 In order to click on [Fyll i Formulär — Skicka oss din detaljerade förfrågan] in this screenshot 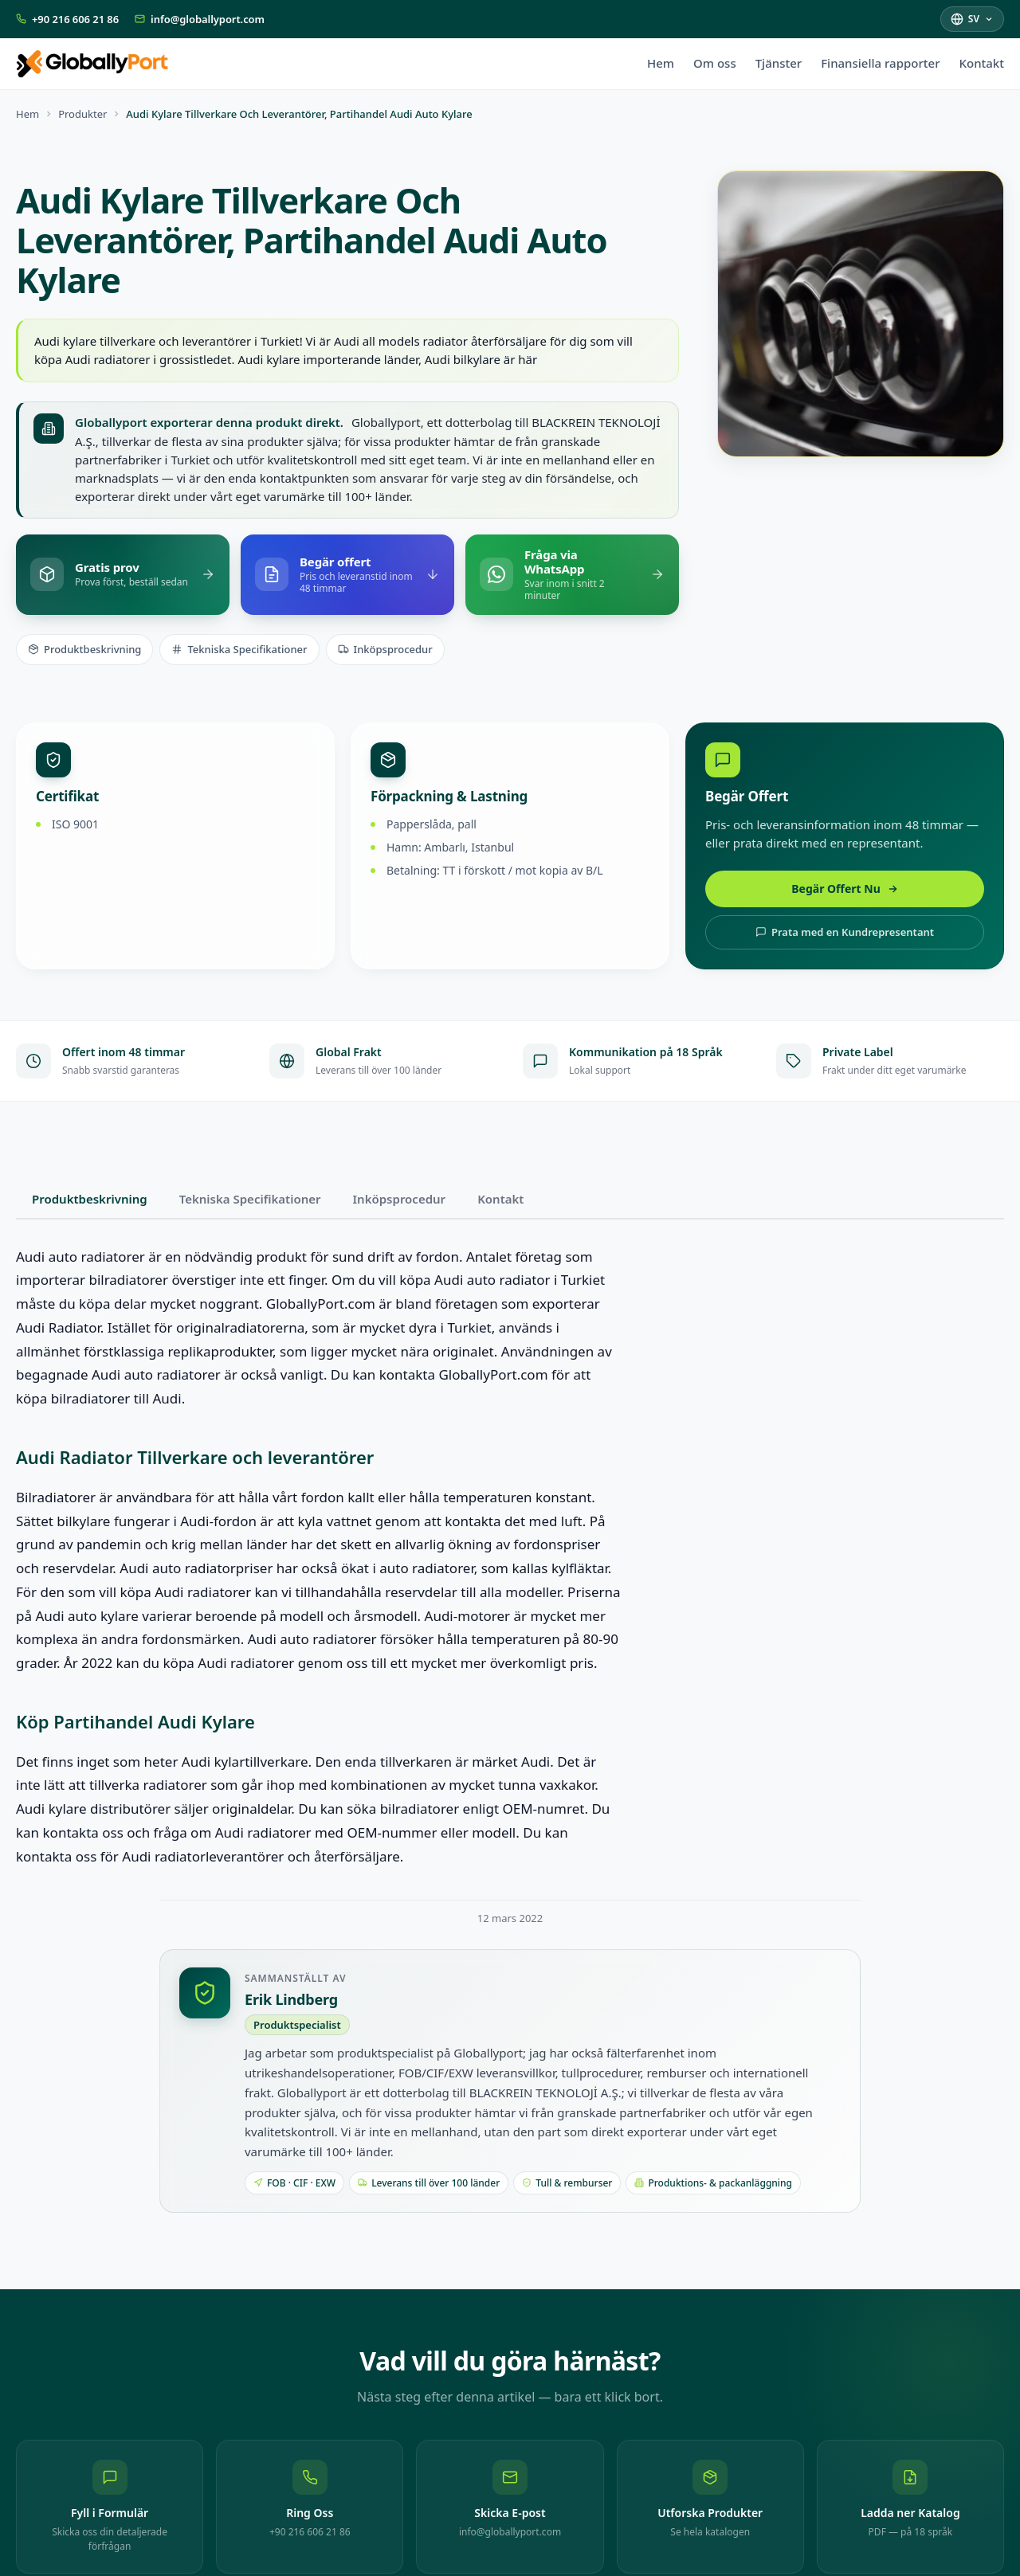, I will do `click(109, 2507)`.